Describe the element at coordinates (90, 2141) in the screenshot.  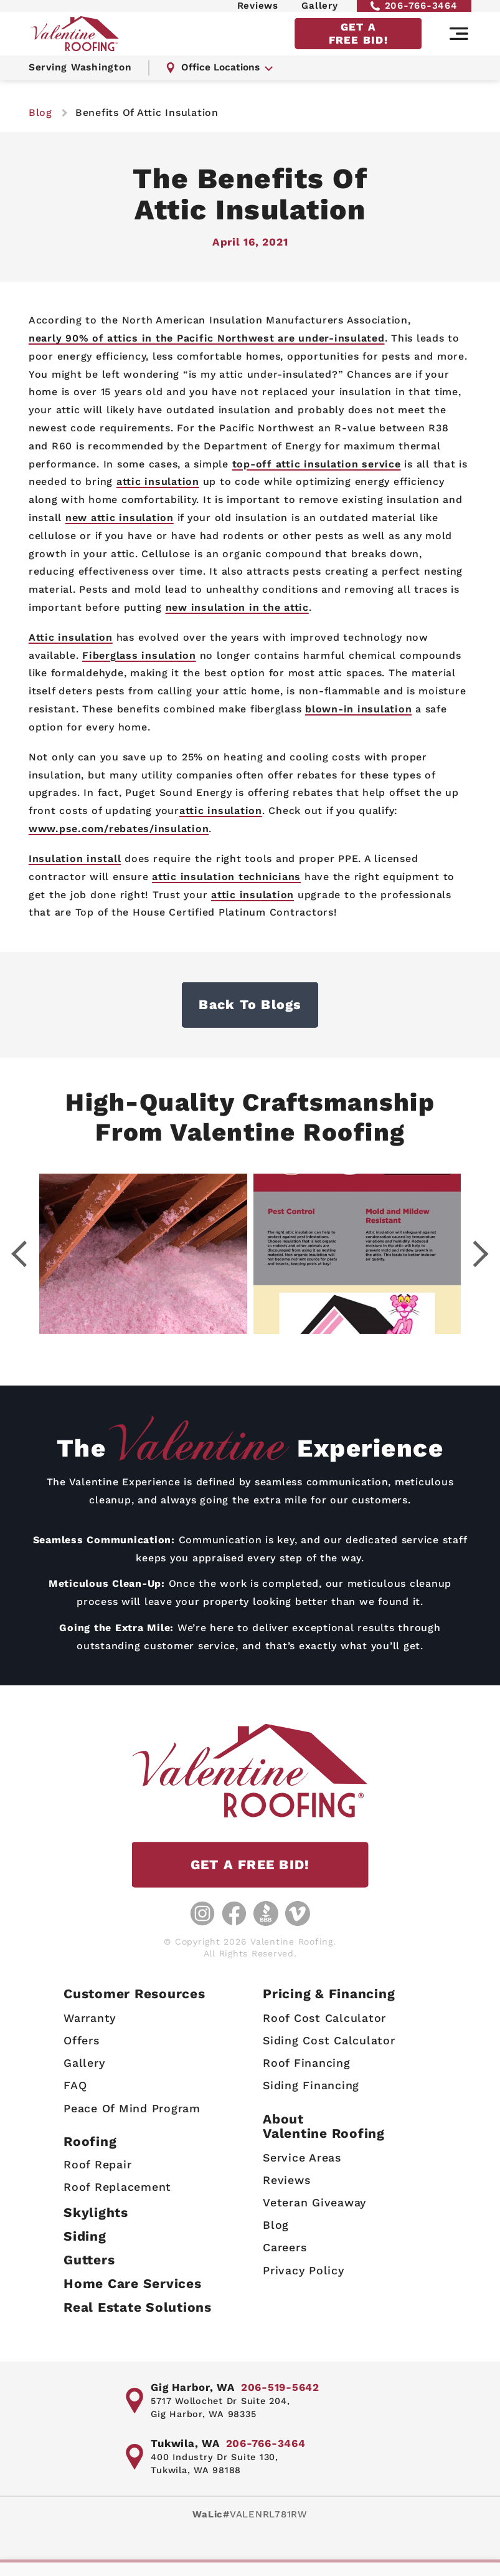
I see `Roofing` at that location.